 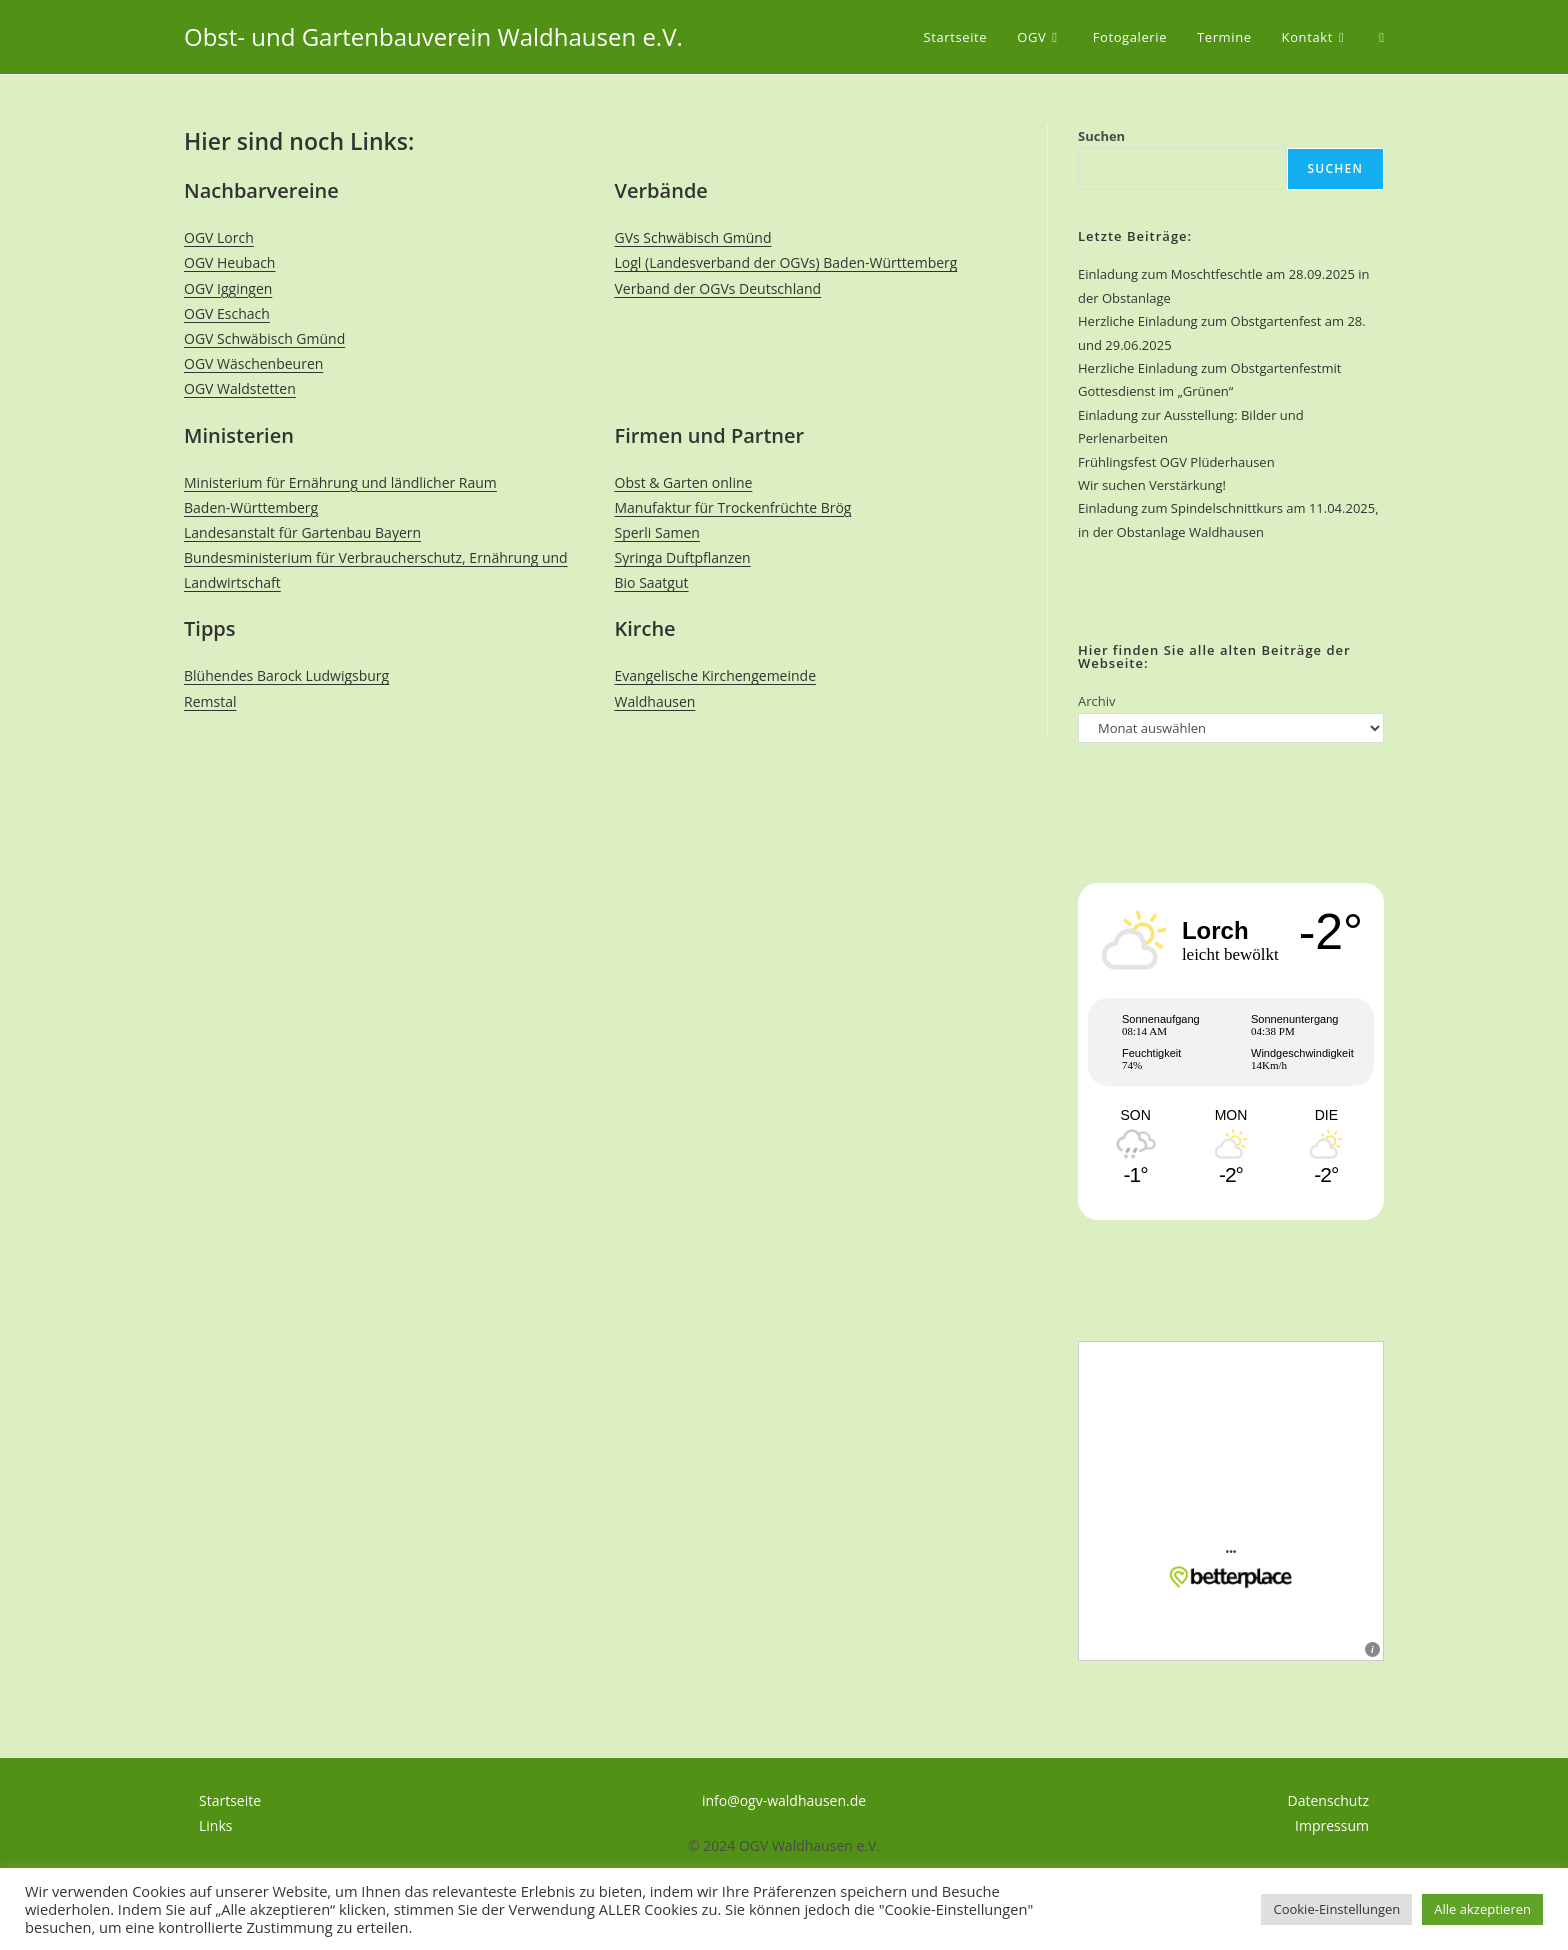 What do you see at coordinates (240, 388) in the screenshot?
I see `OGV Waldstetten` at bounding box center [240, 388].